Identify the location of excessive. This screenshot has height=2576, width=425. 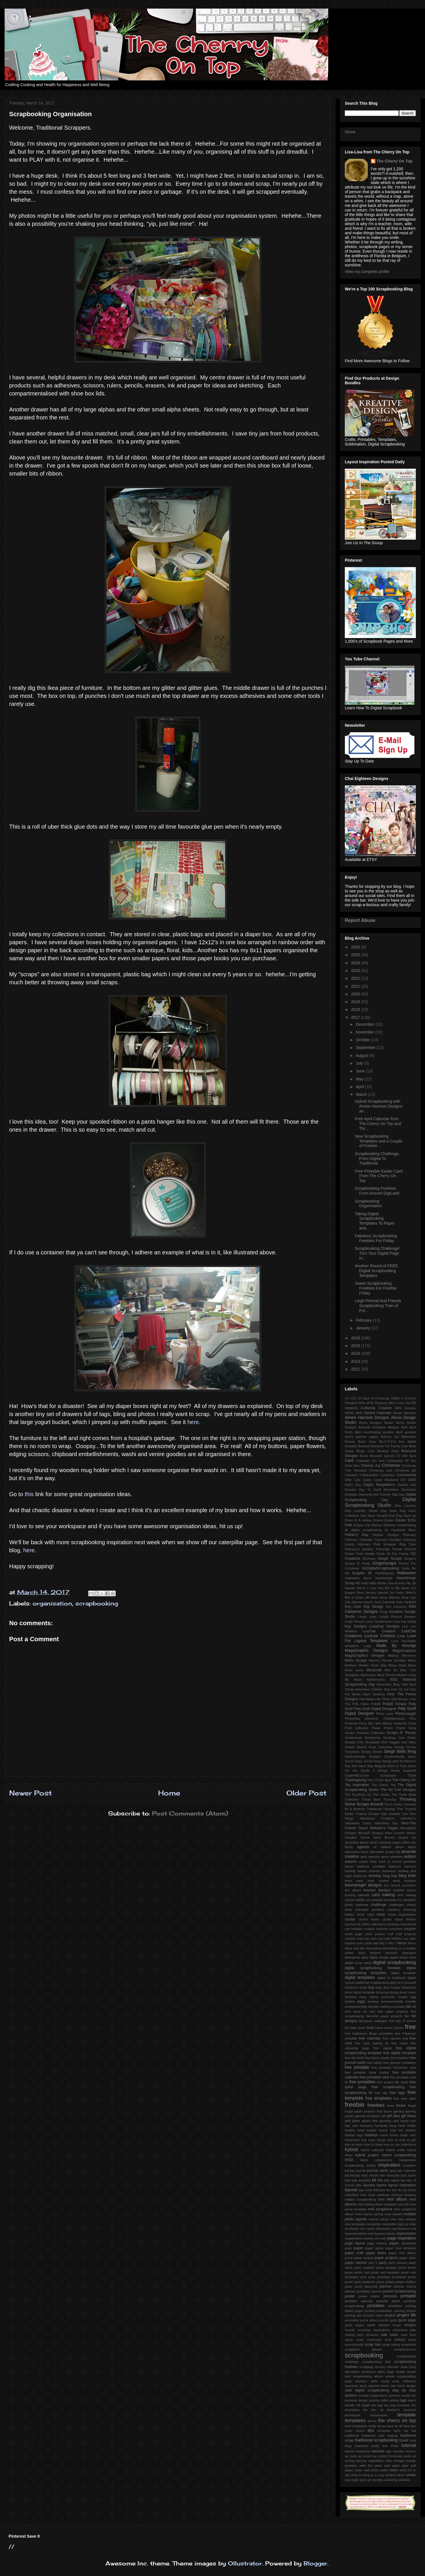
(398, 2006).